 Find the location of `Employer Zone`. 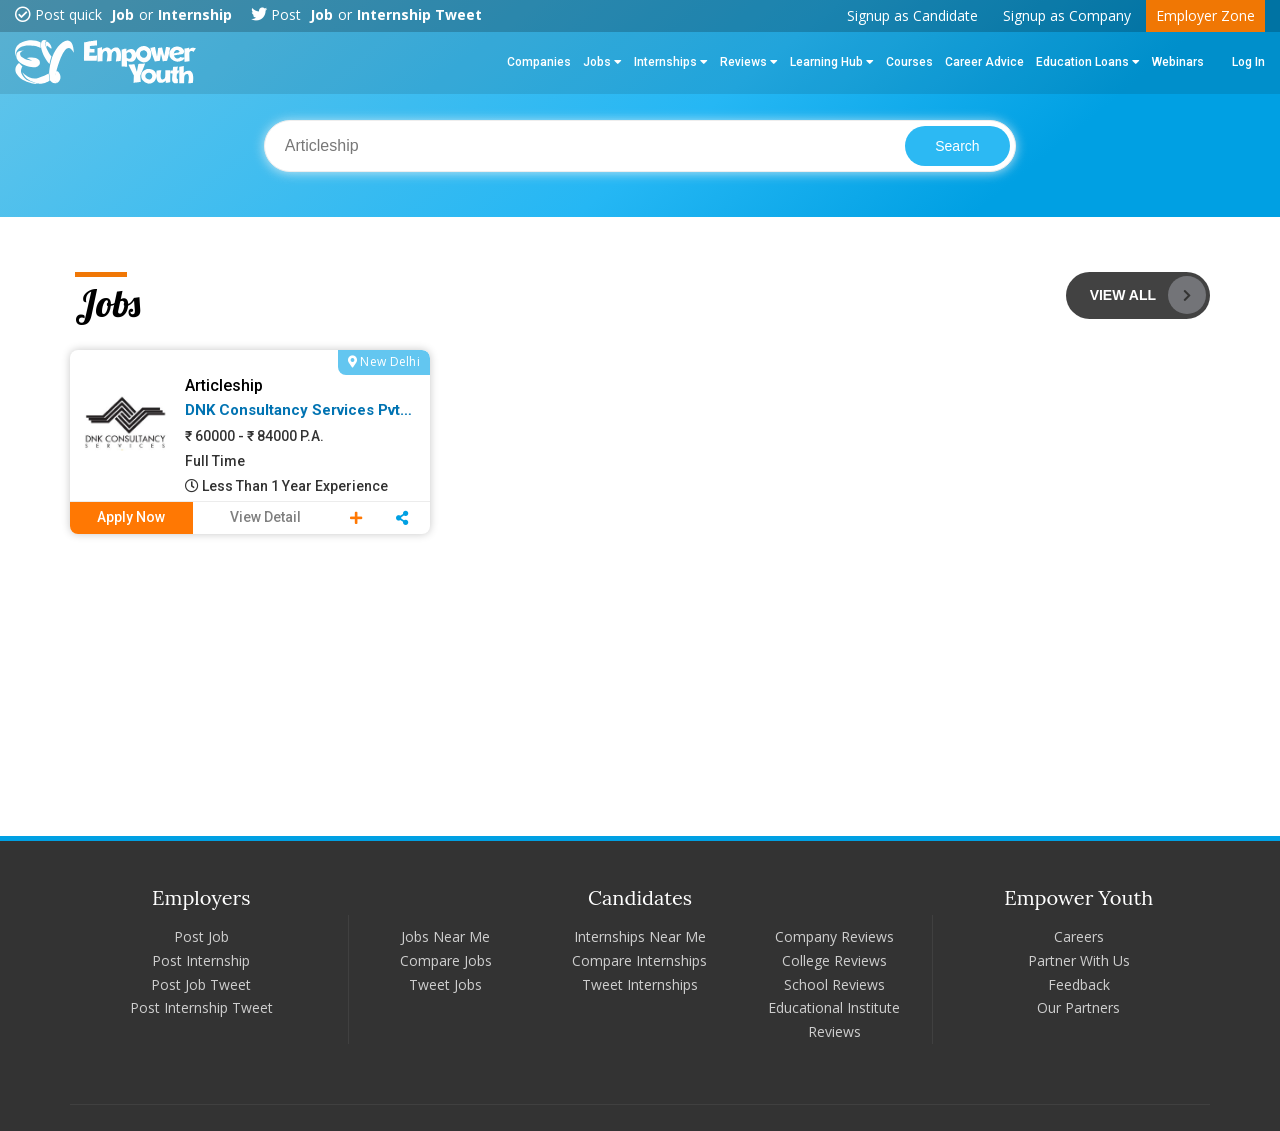

Employer Zone is located at coordinates (1205, 15).